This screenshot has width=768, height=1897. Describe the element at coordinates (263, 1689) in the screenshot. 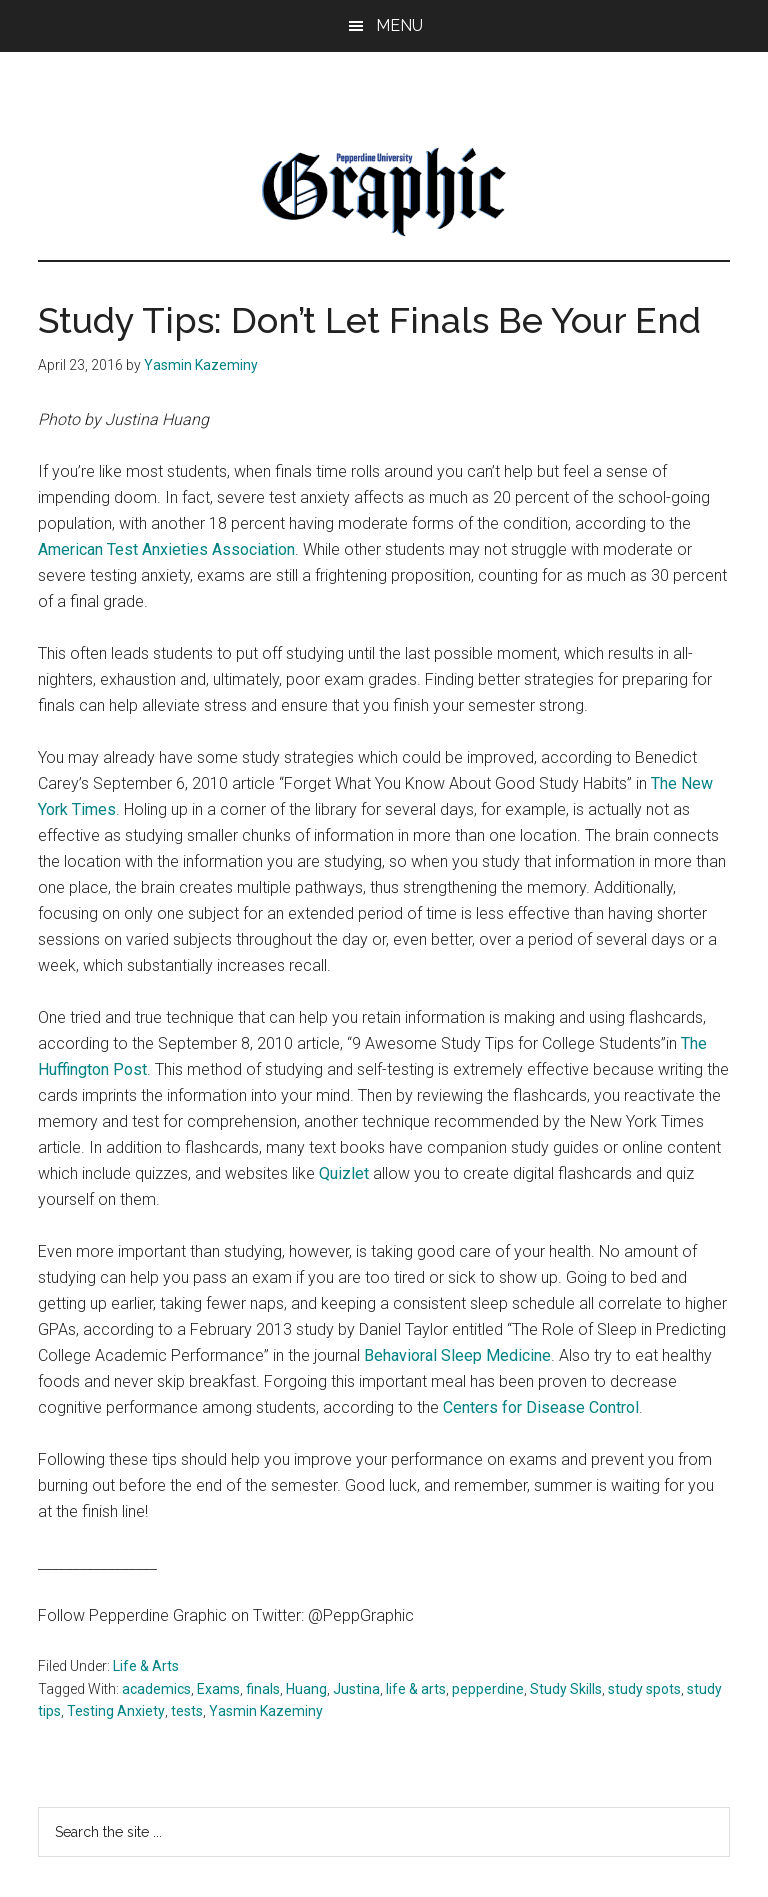

I see `finals` at that location.